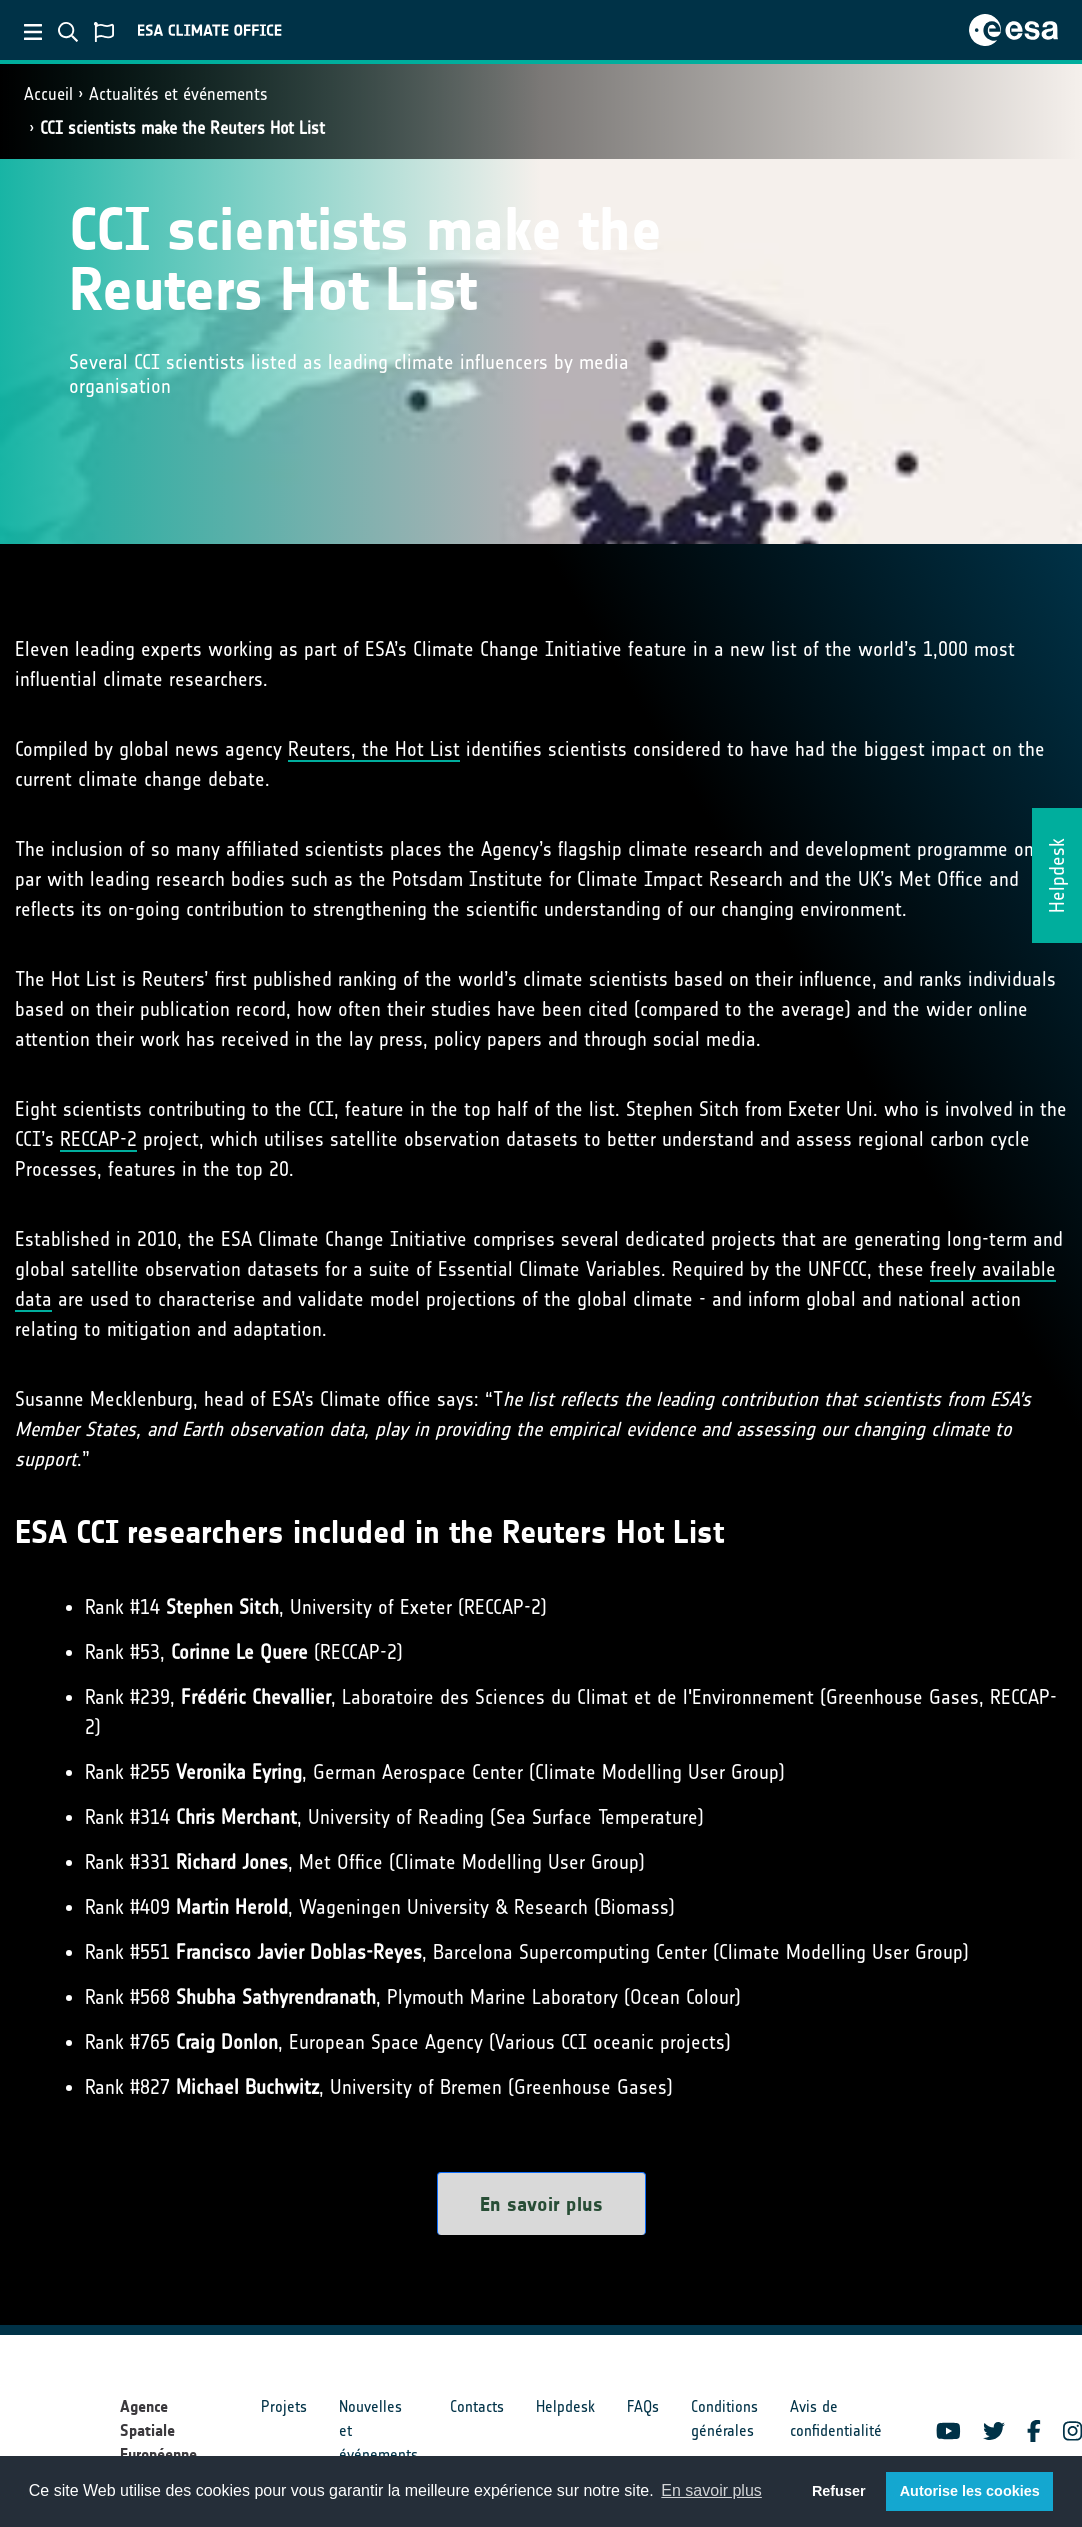  What do you see at coordinates (98, 1139) in the screenshot?
I see `RECCAP-2` at bounding box center [98, 1139].